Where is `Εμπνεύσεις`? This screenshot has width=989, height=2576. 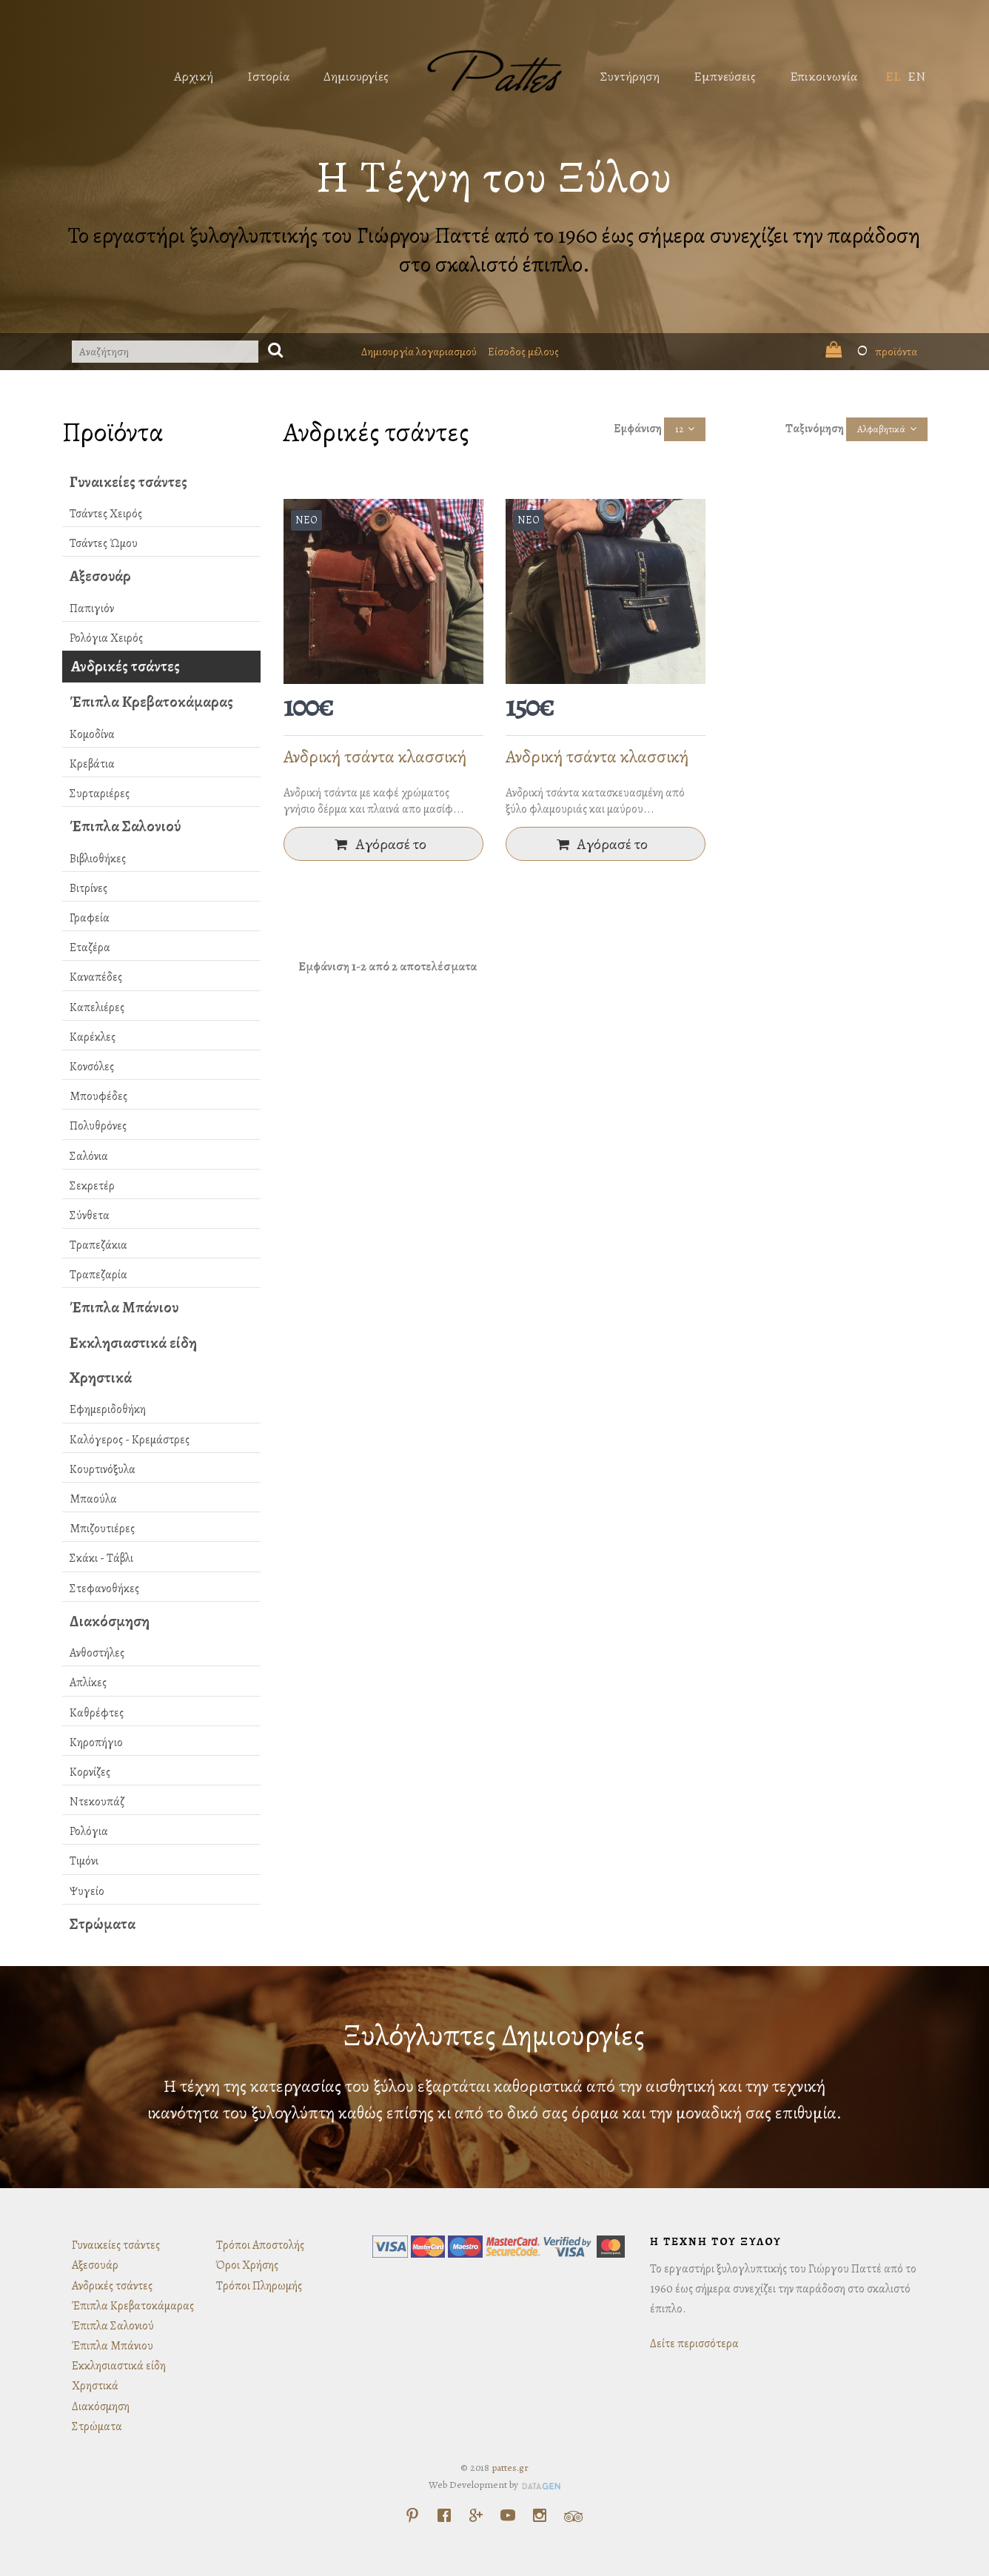 Εμπνεύσεις is located at coordinates (725, 76).